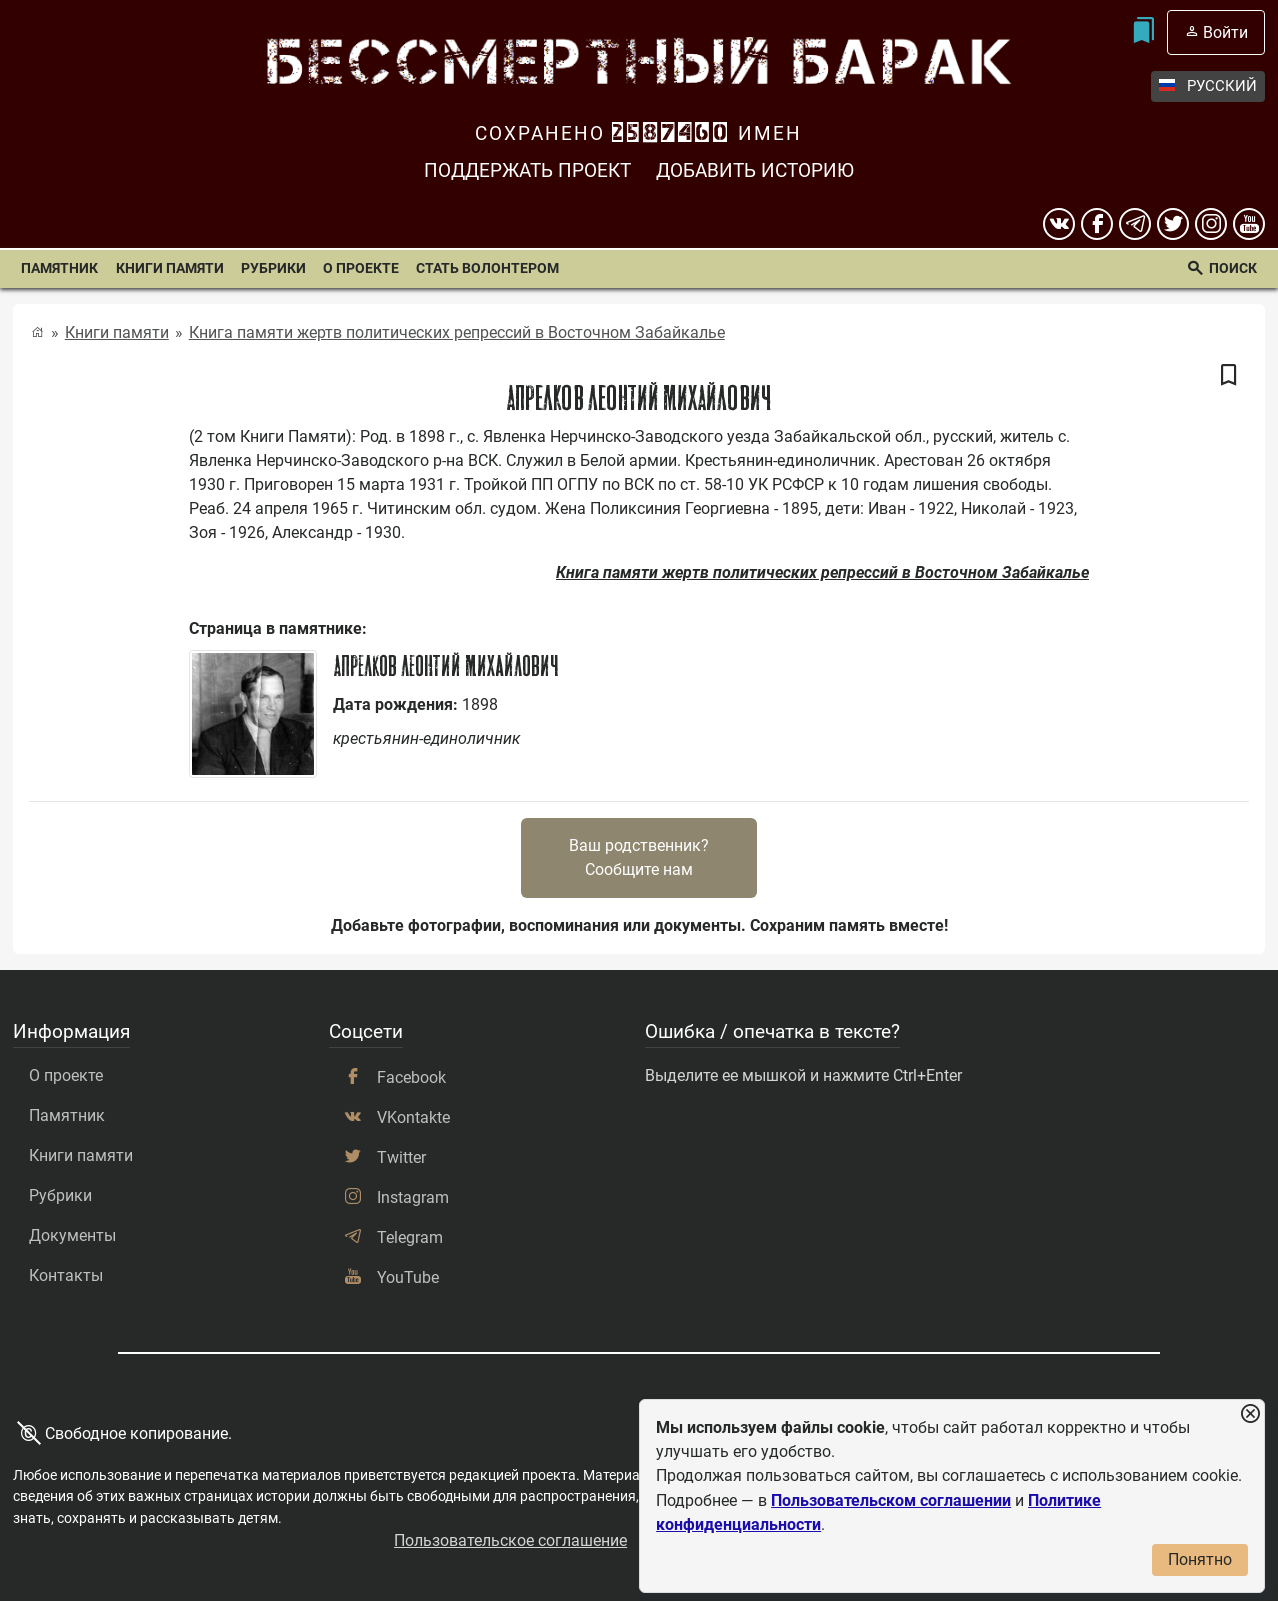 This screenshot has height=1601, width=1278. I want to click on Поиск, so click(1233, 268).